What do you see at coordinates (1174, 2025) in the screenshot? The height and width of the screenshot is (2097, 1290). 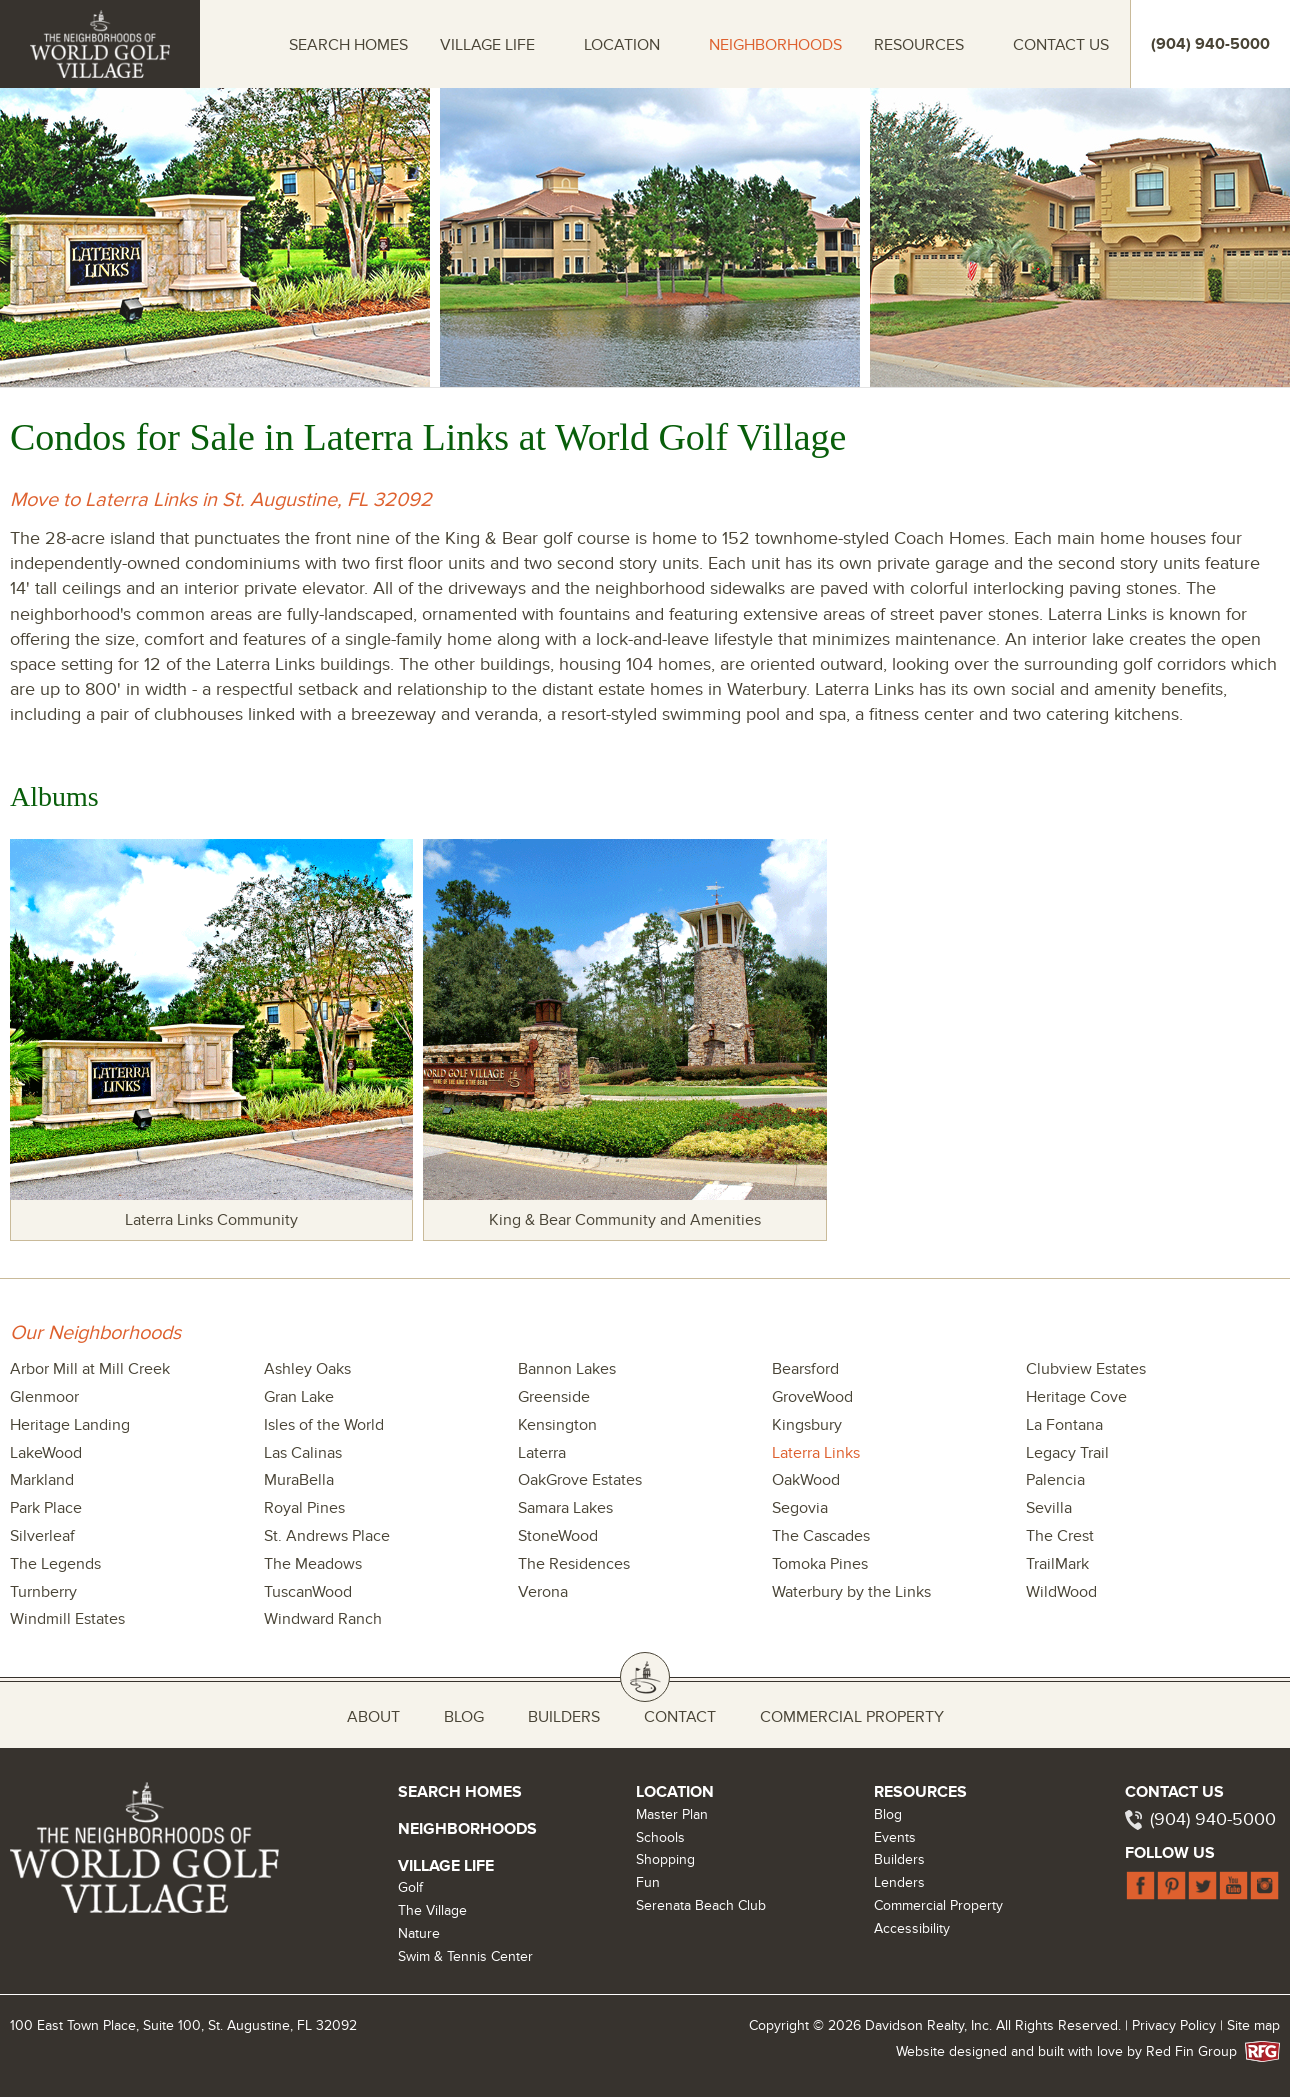 I see `Privacy Policy` at bounding box center [1174, 2025].